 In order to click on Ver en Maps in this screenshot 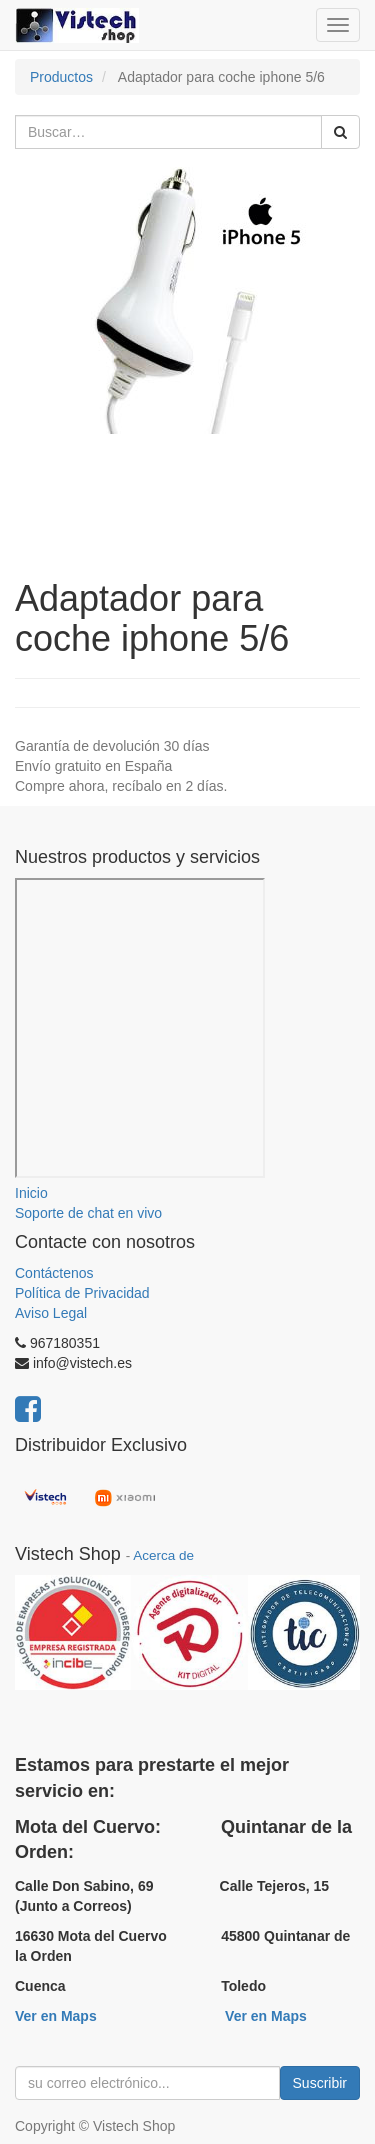, I will do `click(56, 2016)`.